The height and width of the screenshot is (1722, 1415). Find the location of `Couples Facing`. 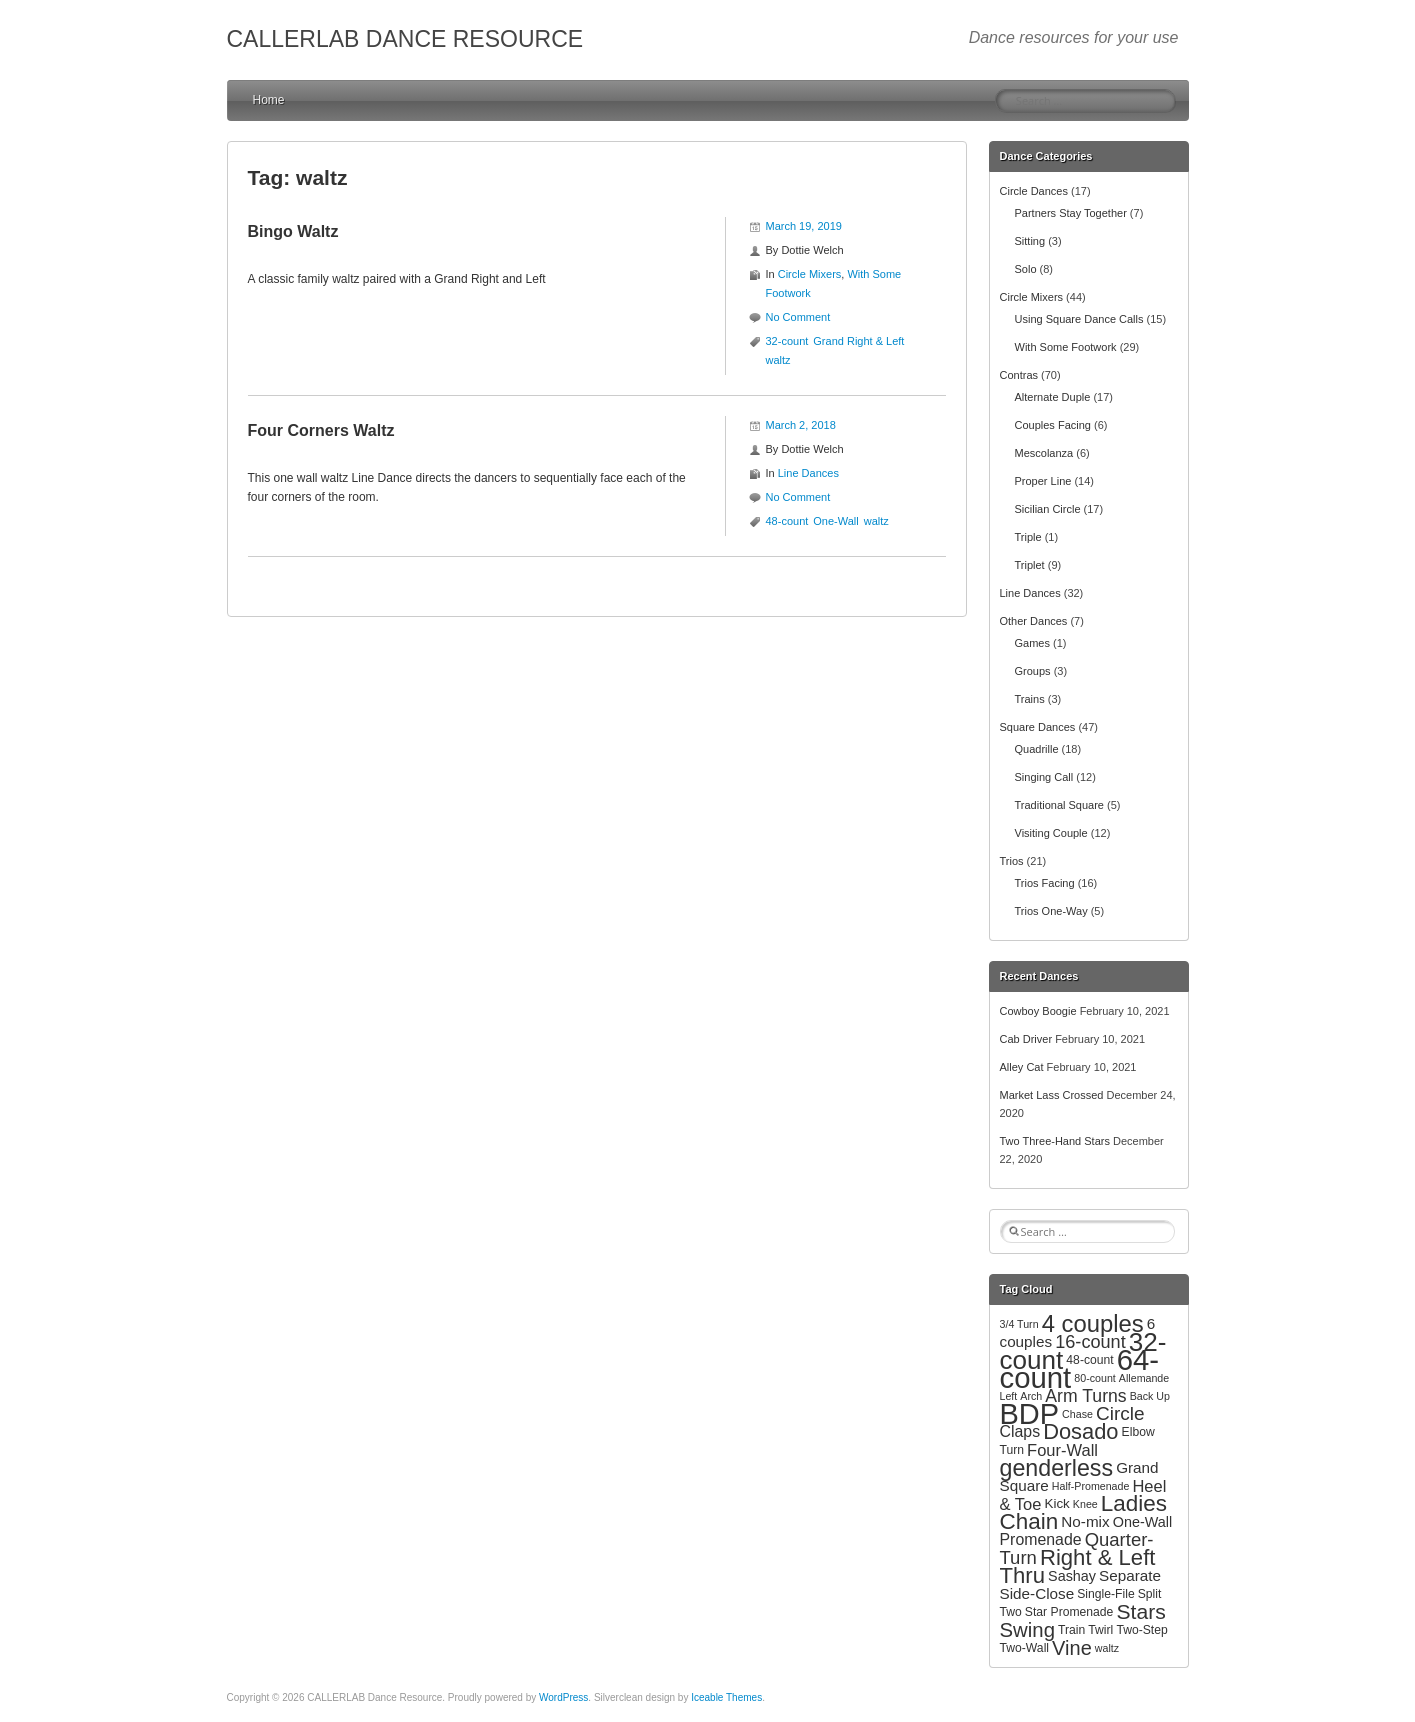

Couples Facing is located at coordinates (1053, 425).